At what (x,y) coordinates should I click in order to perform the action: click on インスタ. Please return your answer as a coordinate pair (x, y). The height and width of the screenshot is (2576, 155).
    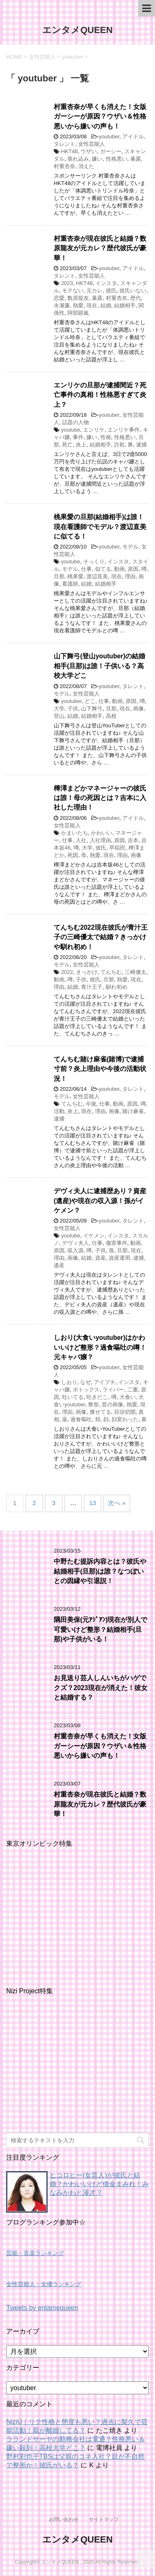
    Looking at the image, I should click on (106, 283).